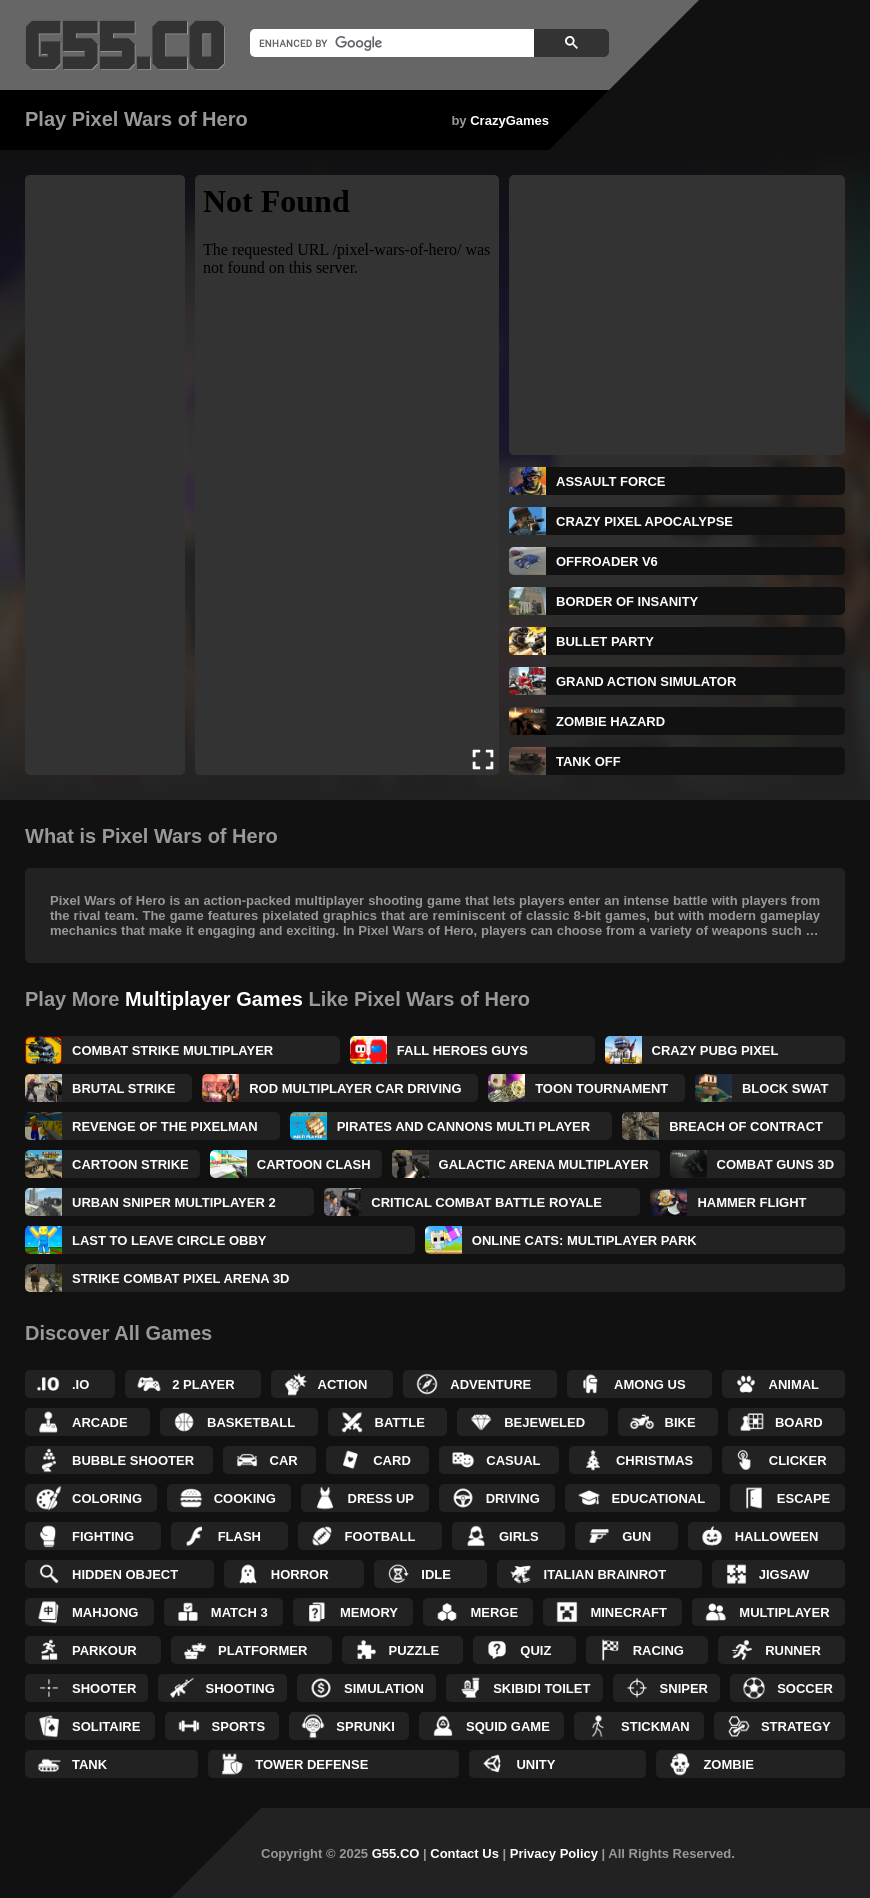 Image resolution: width=870 pixels, height=1898 pixels. I want to click on Idle, so click(436, 1574).